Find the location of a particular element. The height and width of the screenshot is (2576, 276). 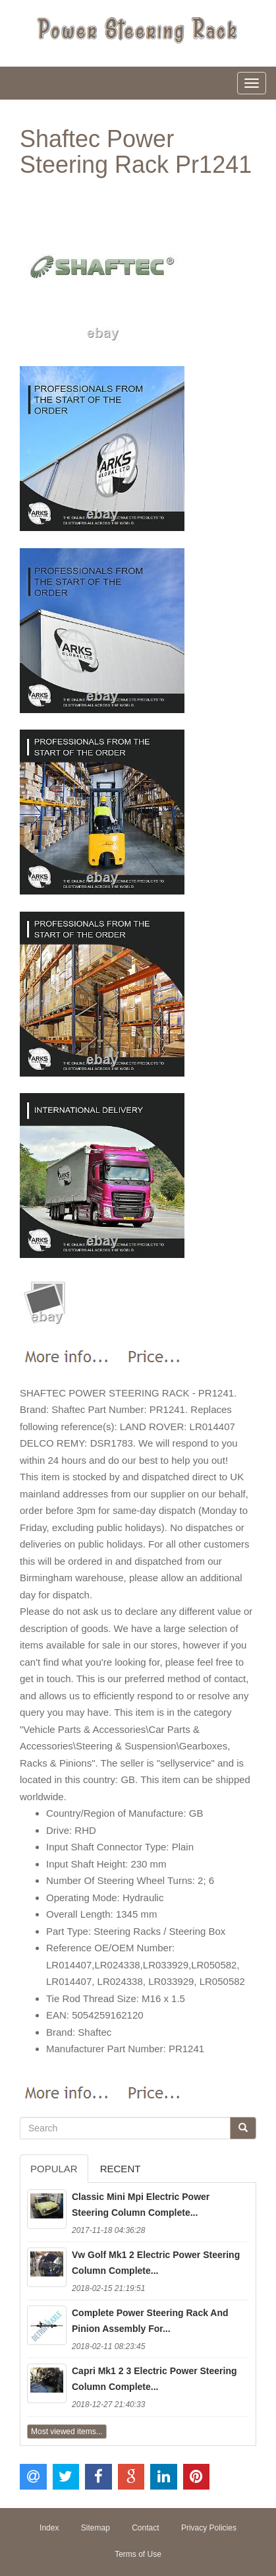

Classic Mini Mpi Electric Power Steering Column Complete... is located at coordinates (140, 2204).